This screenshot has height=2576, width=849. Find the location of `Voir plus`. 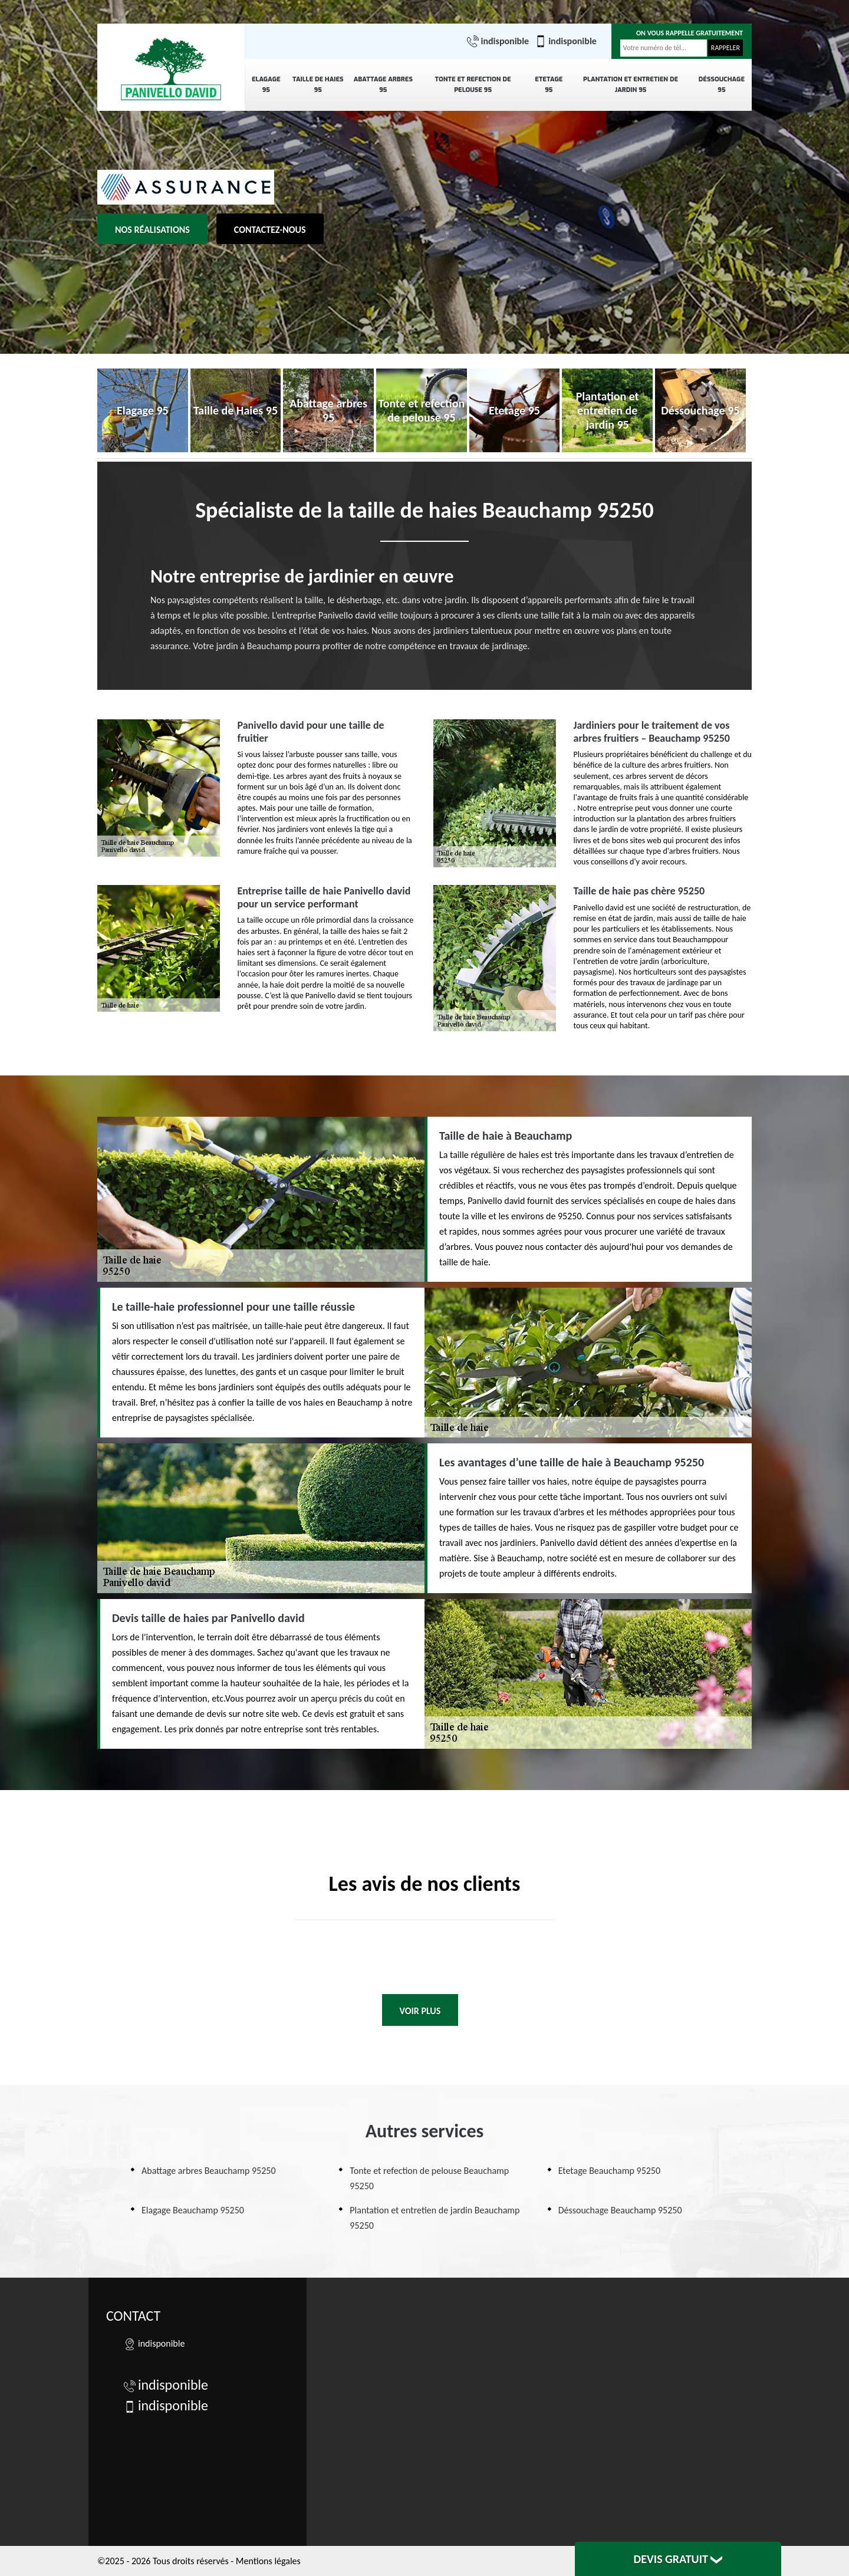

Voir plus is located at coordinates (420, 2010).